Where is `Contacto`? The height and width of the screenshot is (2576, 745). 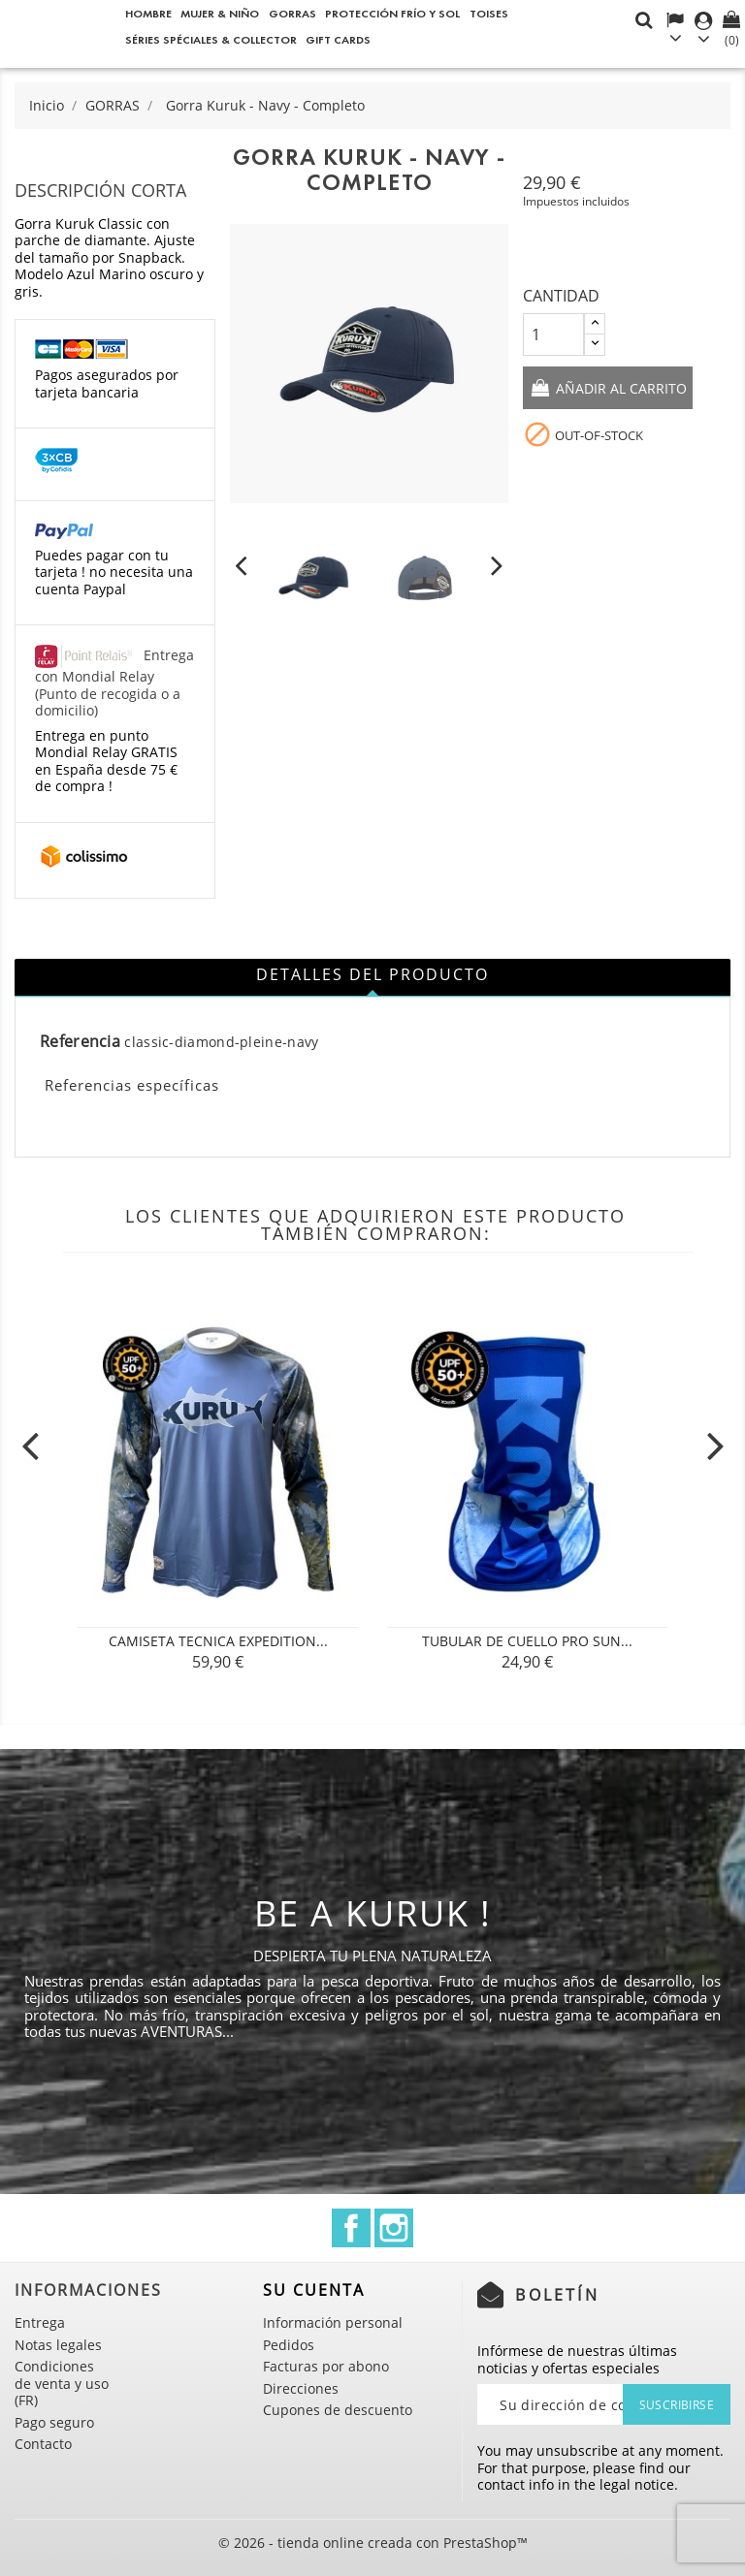
Contacto is located at coordinates (43, 2443).